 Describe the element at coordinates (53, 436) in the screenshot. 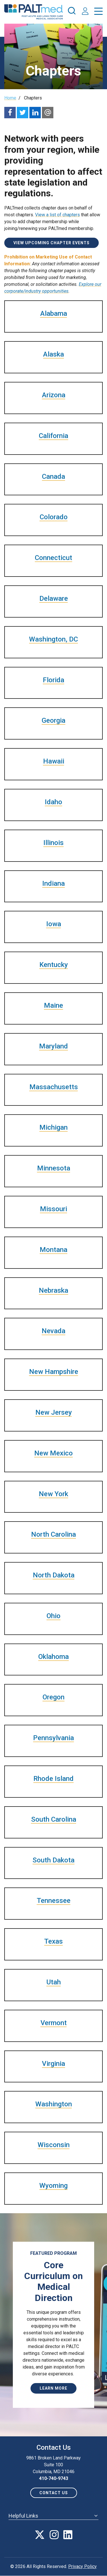

I see `California` at that location.